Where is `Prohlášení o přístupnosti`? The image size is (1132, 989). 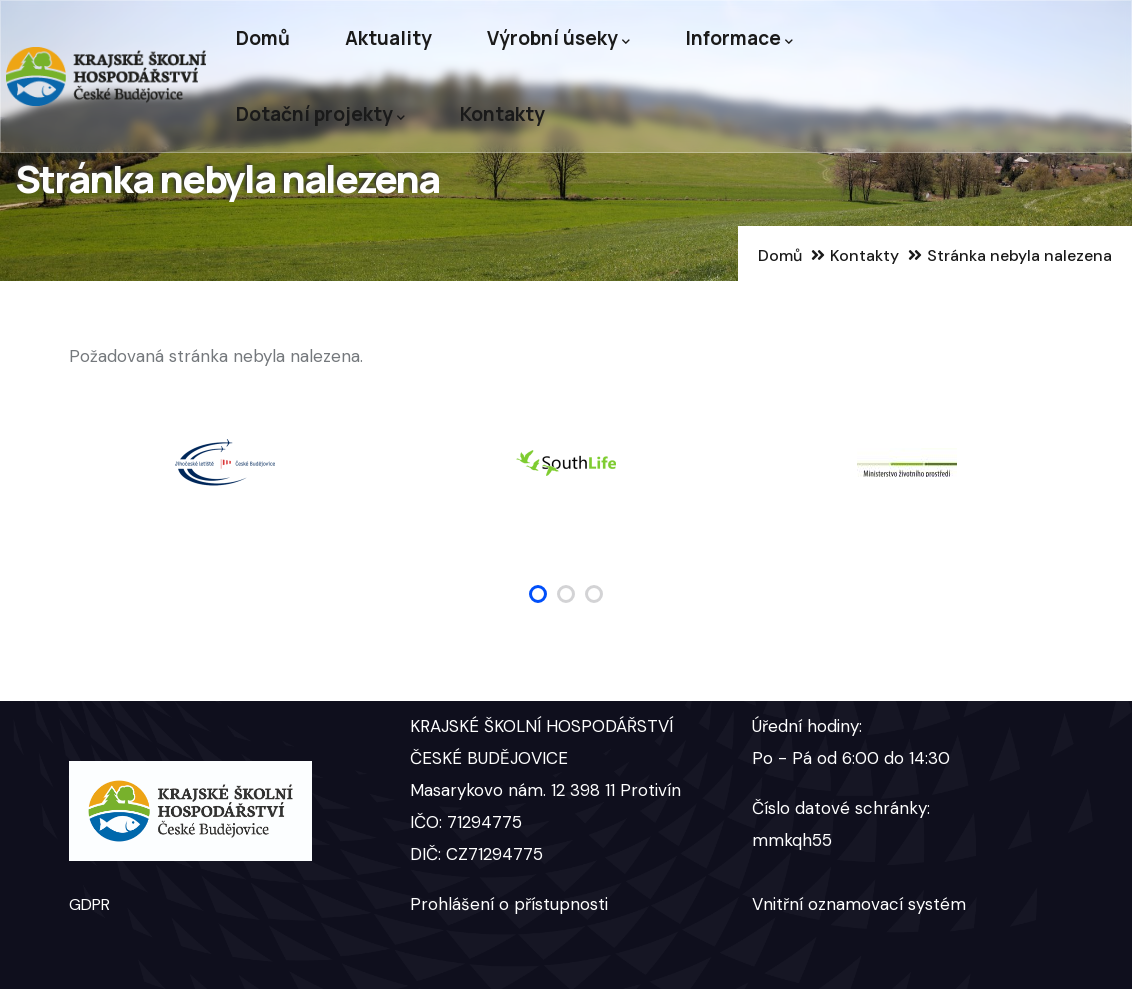 Prohlášení o přístupnosti is located at coordinates (509, 904).